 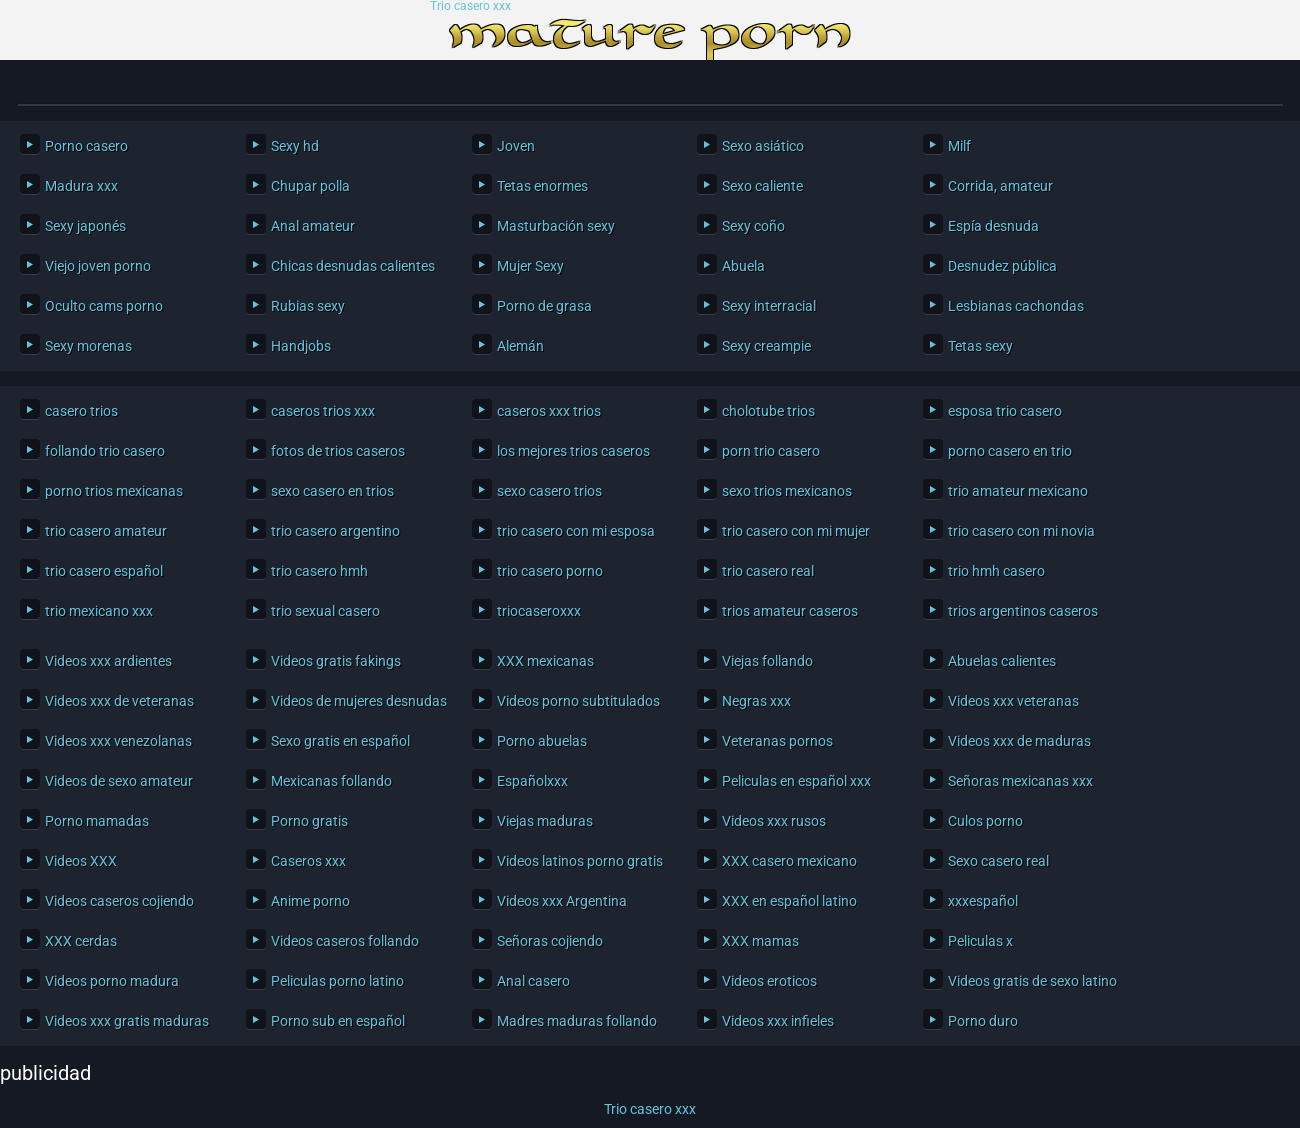 What do you see at coordinates (996, 571) in the screenshot?
I see `trio hmh casero` at bounding box center [996, 571].